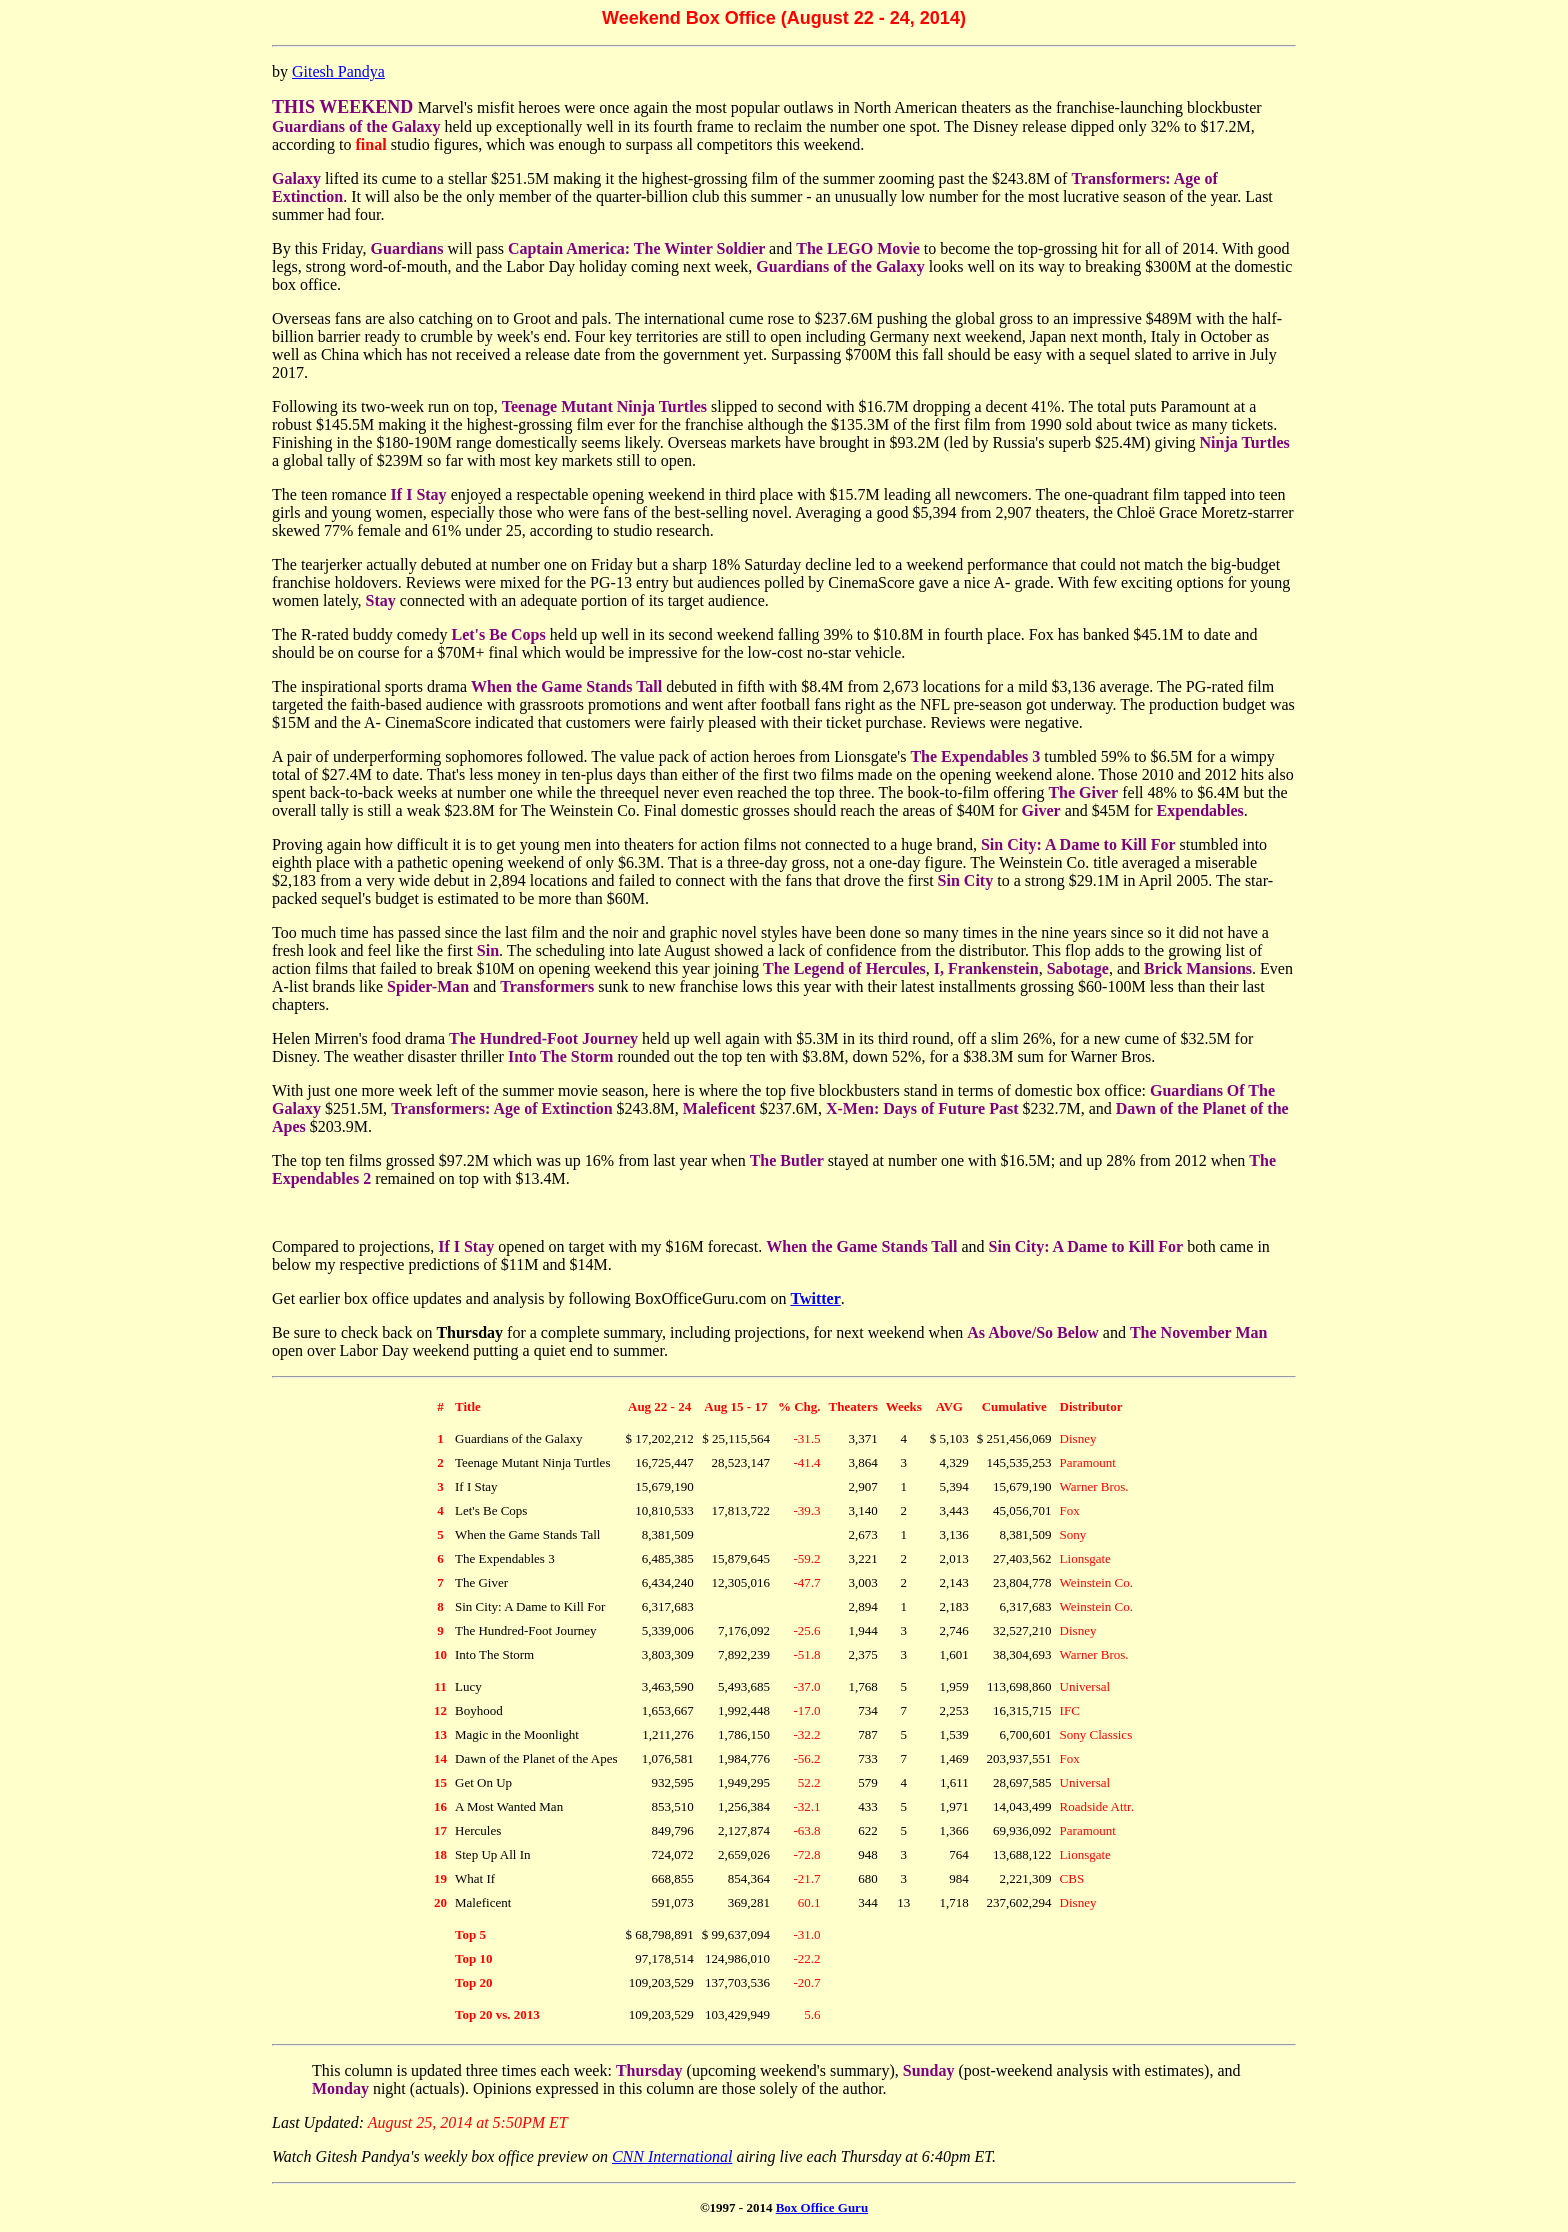 This screenshot has width=1568, height=2232. What do you see at coordinates (338, 71) in the screenshot?
I see `Gitesh Pandya` at bounding box center [338, 71].